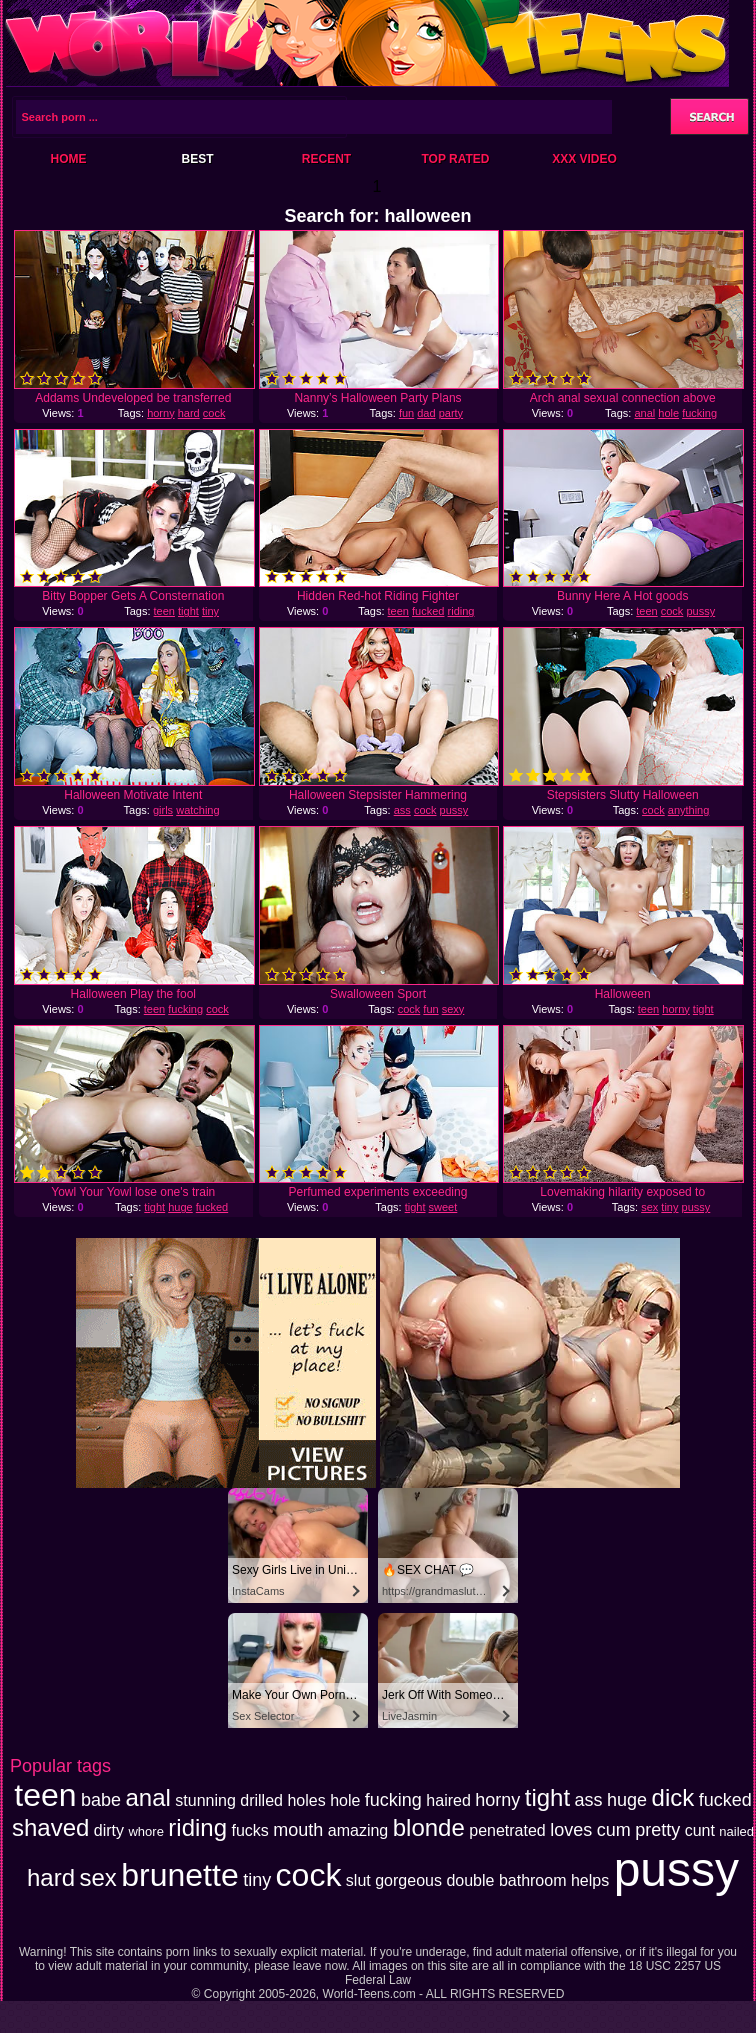  What do you see at coordinates (644, 413) in the screenshot?
I see `anal` at bounding box center [644, 413].